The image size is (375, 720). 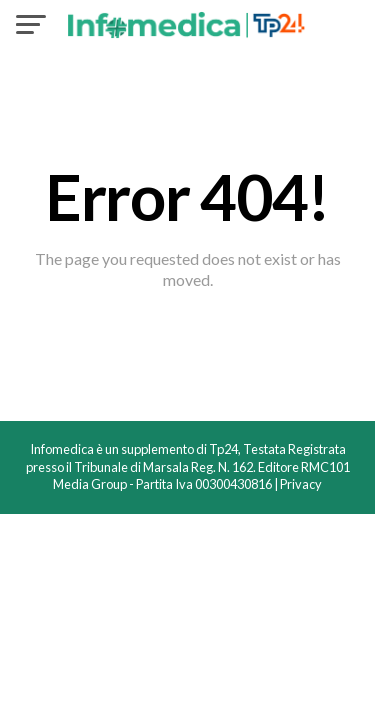 What do you see at coordinates (301, 484) in the screenshot?
I see `Privacy` at bounding box center [301, 484].